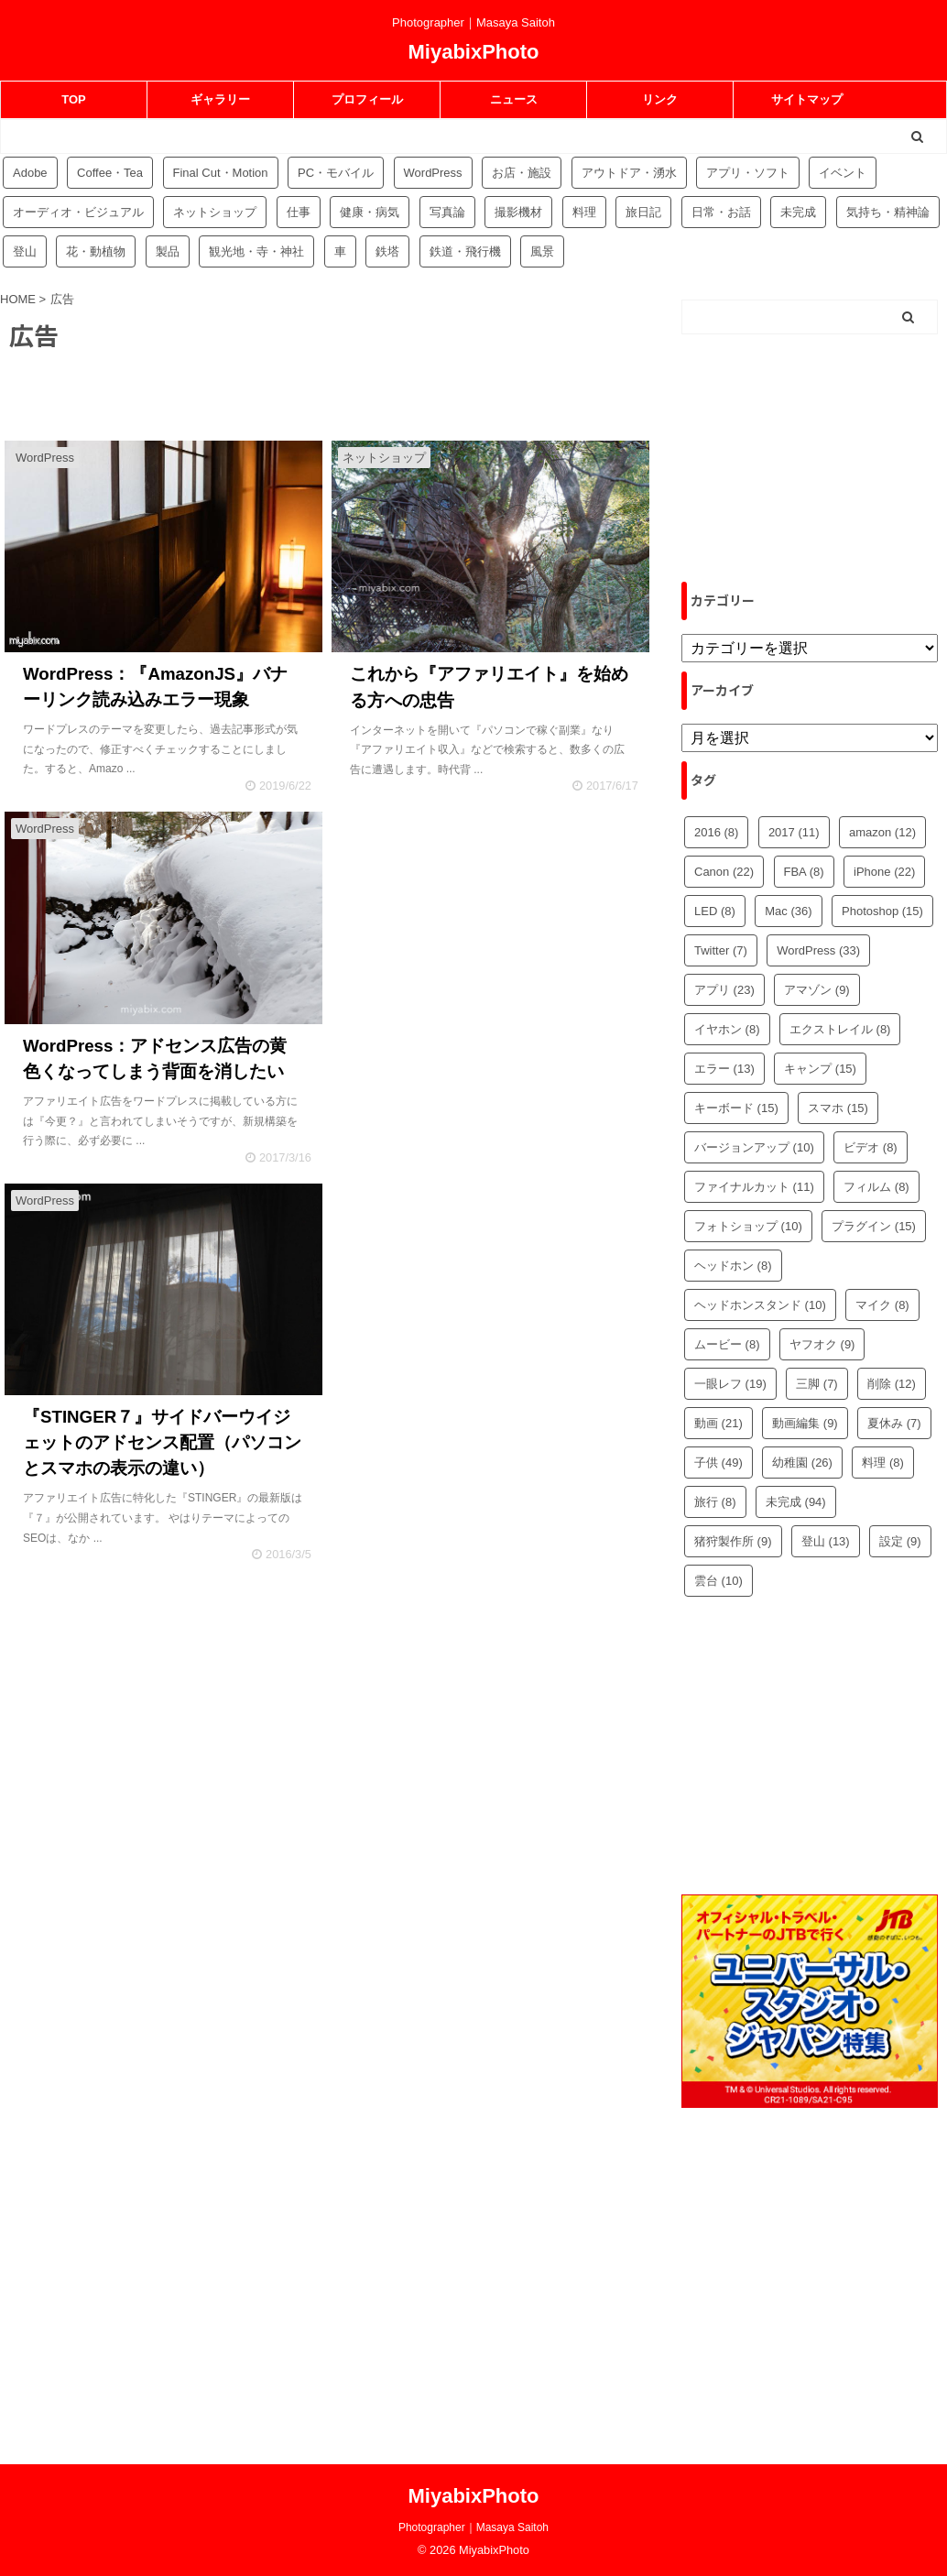  I want to click on 料理 [料理 (59個の項目)], so click(584, 212).